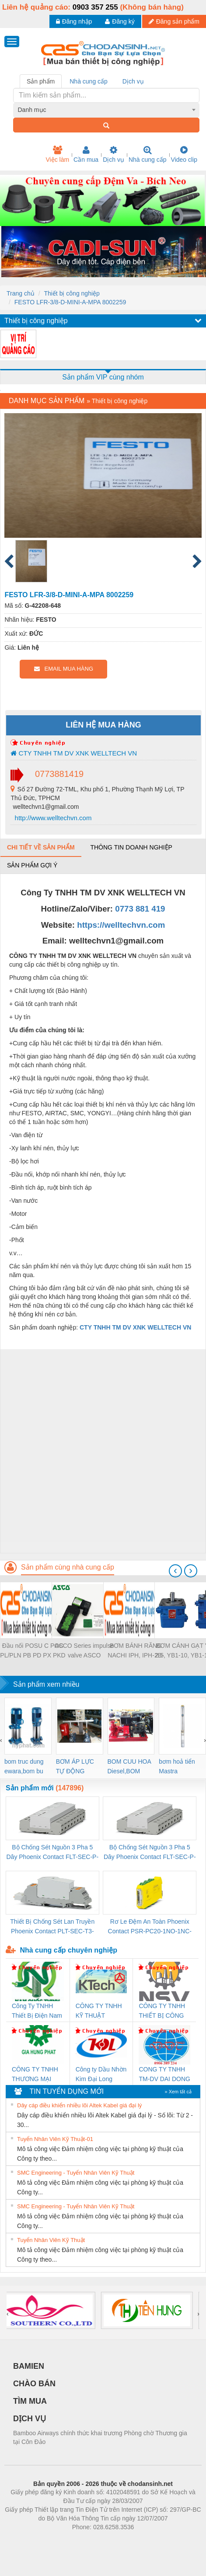  What do you see at coordinates (75, 1766) in the screenshot?
I see `BƠM ÁP LỰC TỰ ĐỘNG` at bounding box center [75, 1766].